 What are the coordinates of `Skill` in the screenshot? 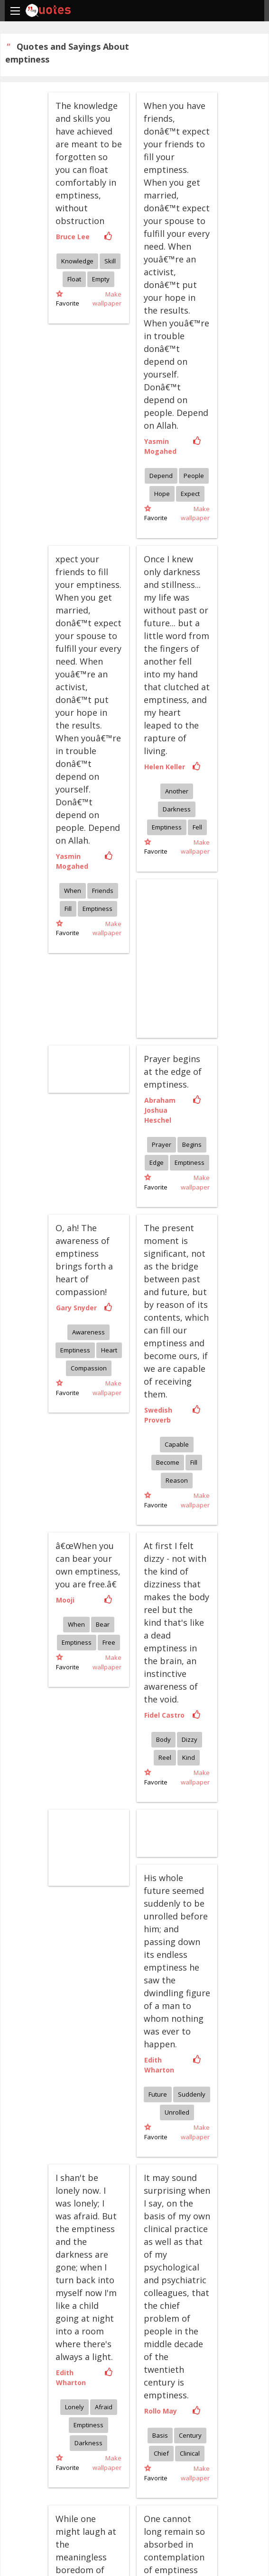 It's located at (110, 261).